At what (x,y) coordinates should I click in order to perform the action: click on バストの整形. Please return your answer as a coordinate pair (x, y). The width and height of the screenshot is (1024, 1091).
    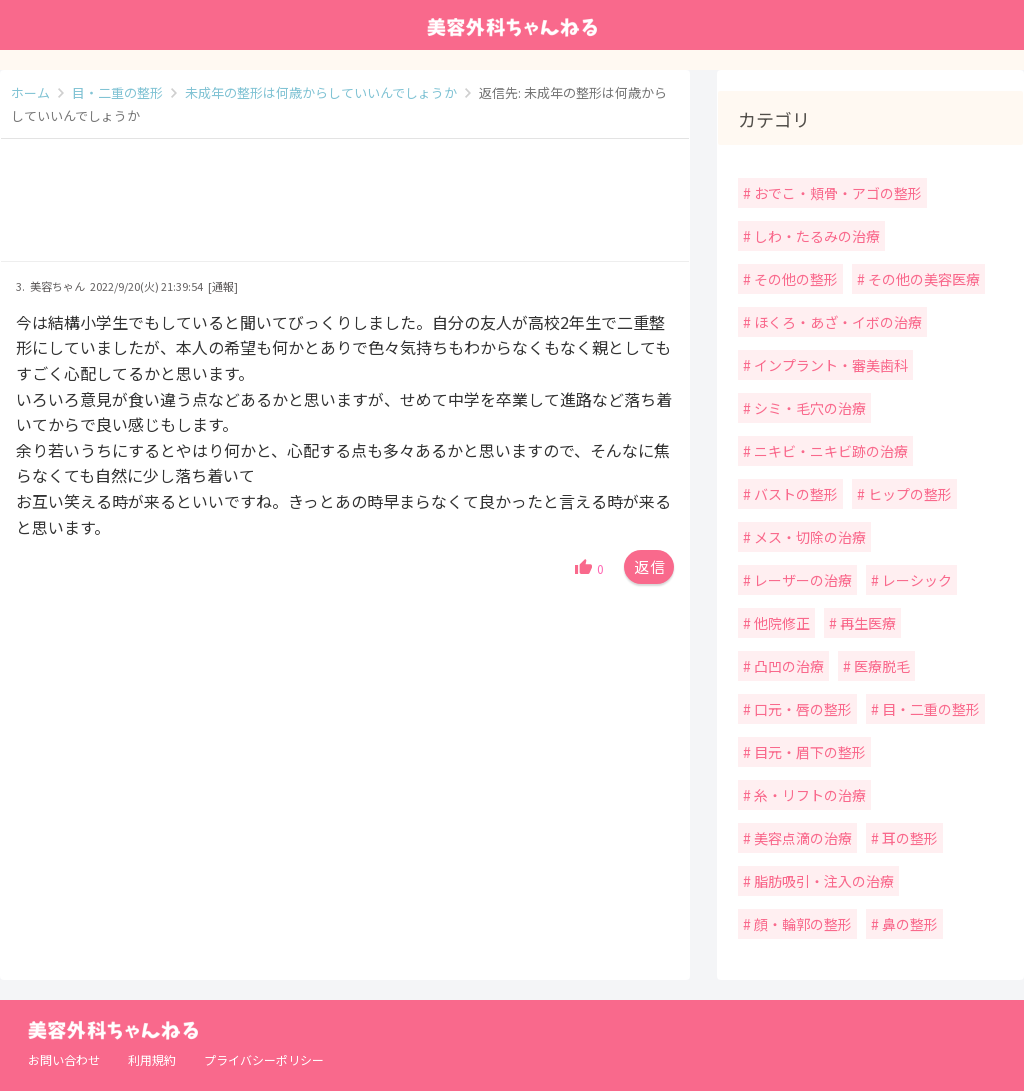
    Looking at the image, I should click on (794, 494).